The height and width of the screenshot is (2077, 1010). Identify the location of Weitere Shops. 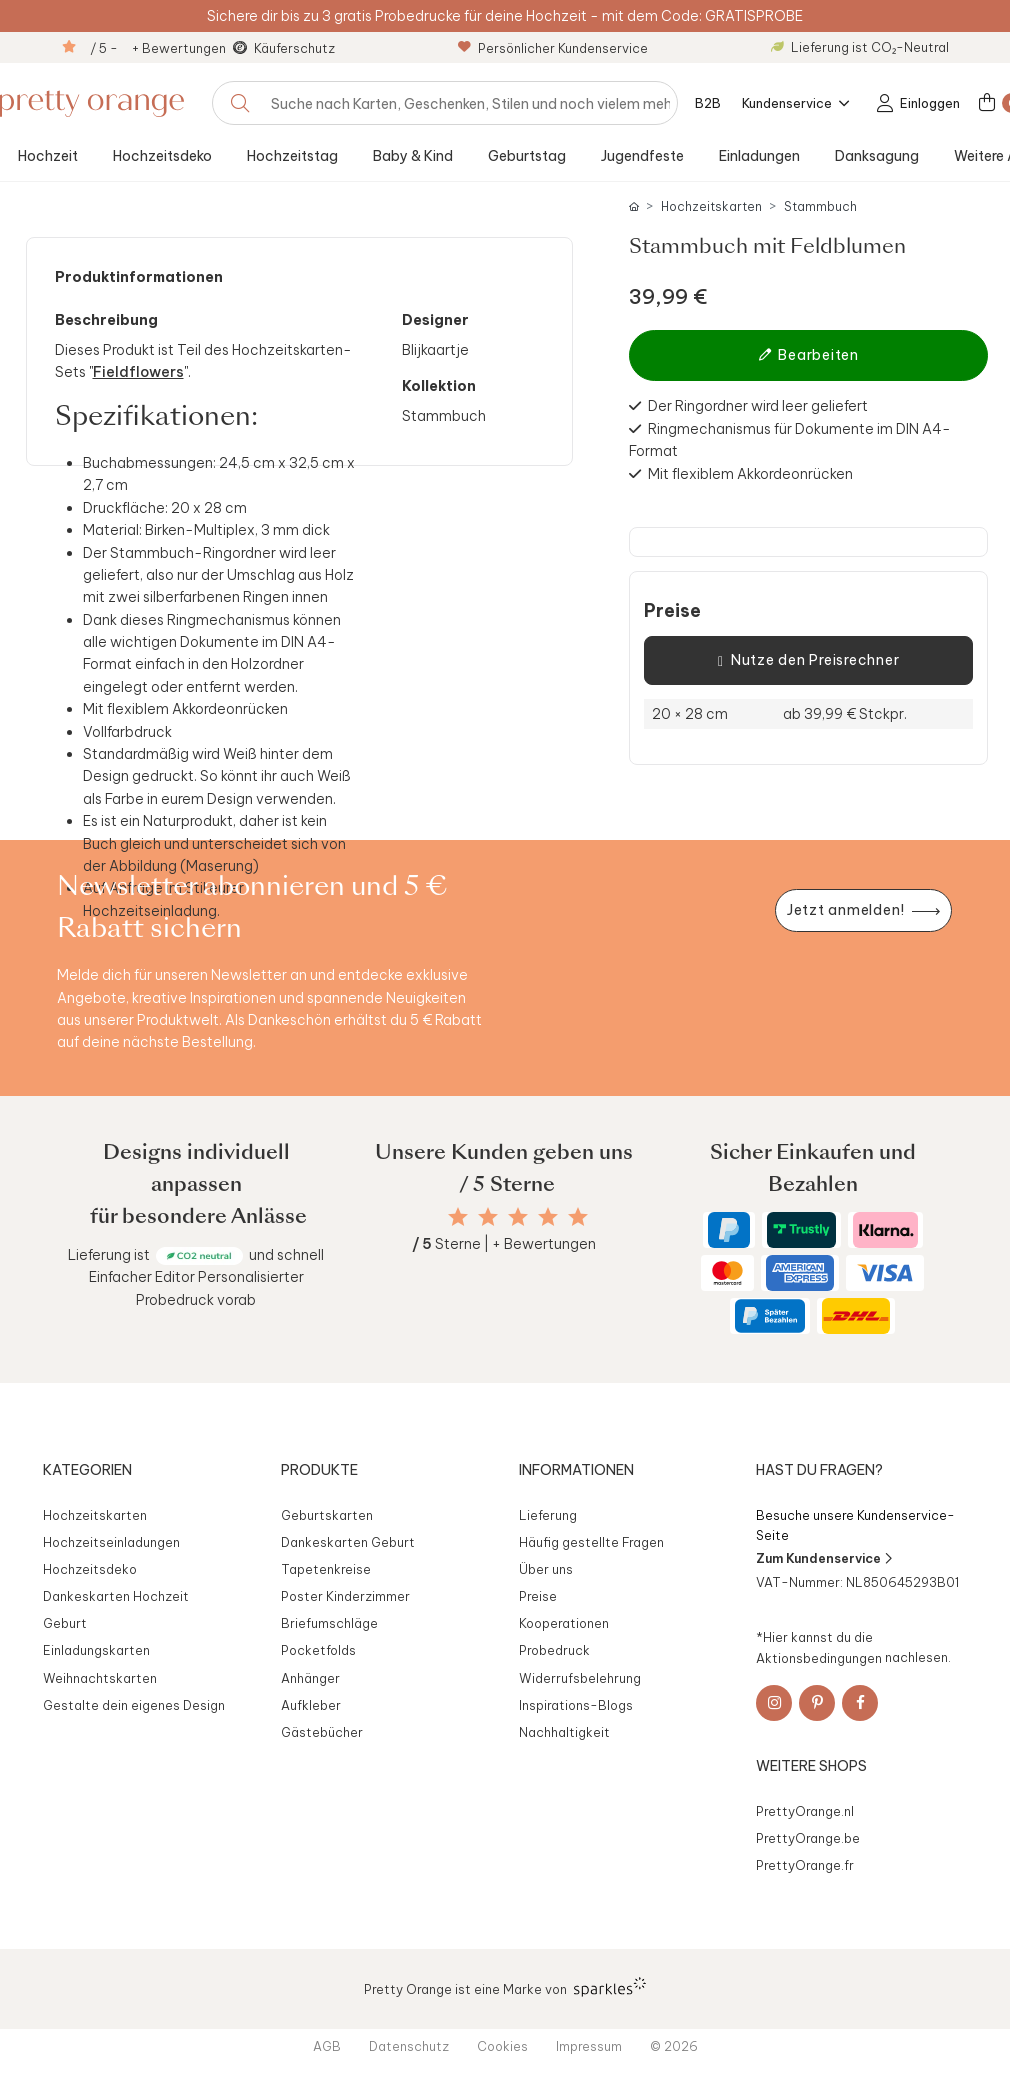
(811, 1766).